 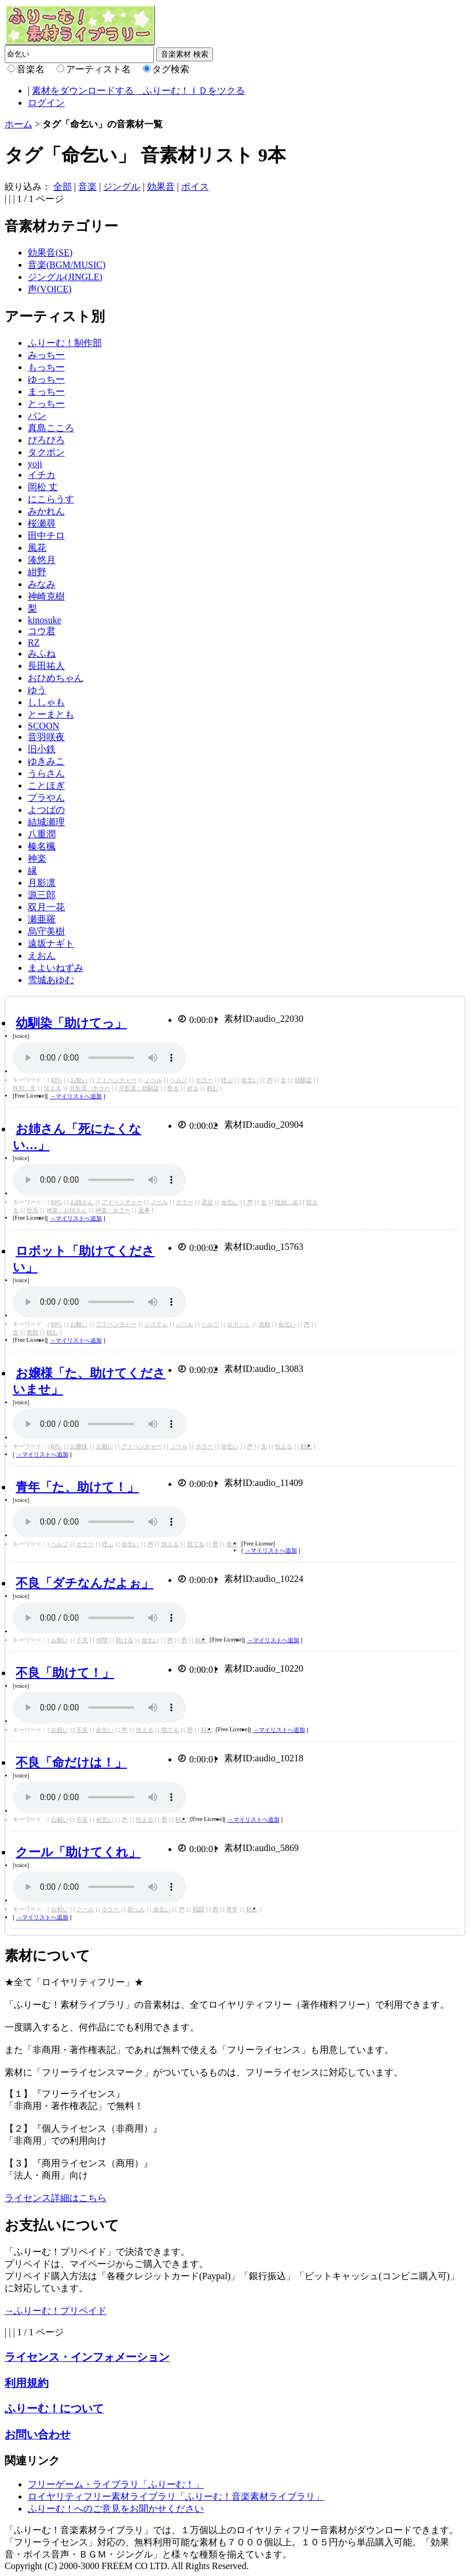 What do you see at coordinates (50, 252) in the screenshot?
I see `効果音(SE)` at bounding box center [50, 252].